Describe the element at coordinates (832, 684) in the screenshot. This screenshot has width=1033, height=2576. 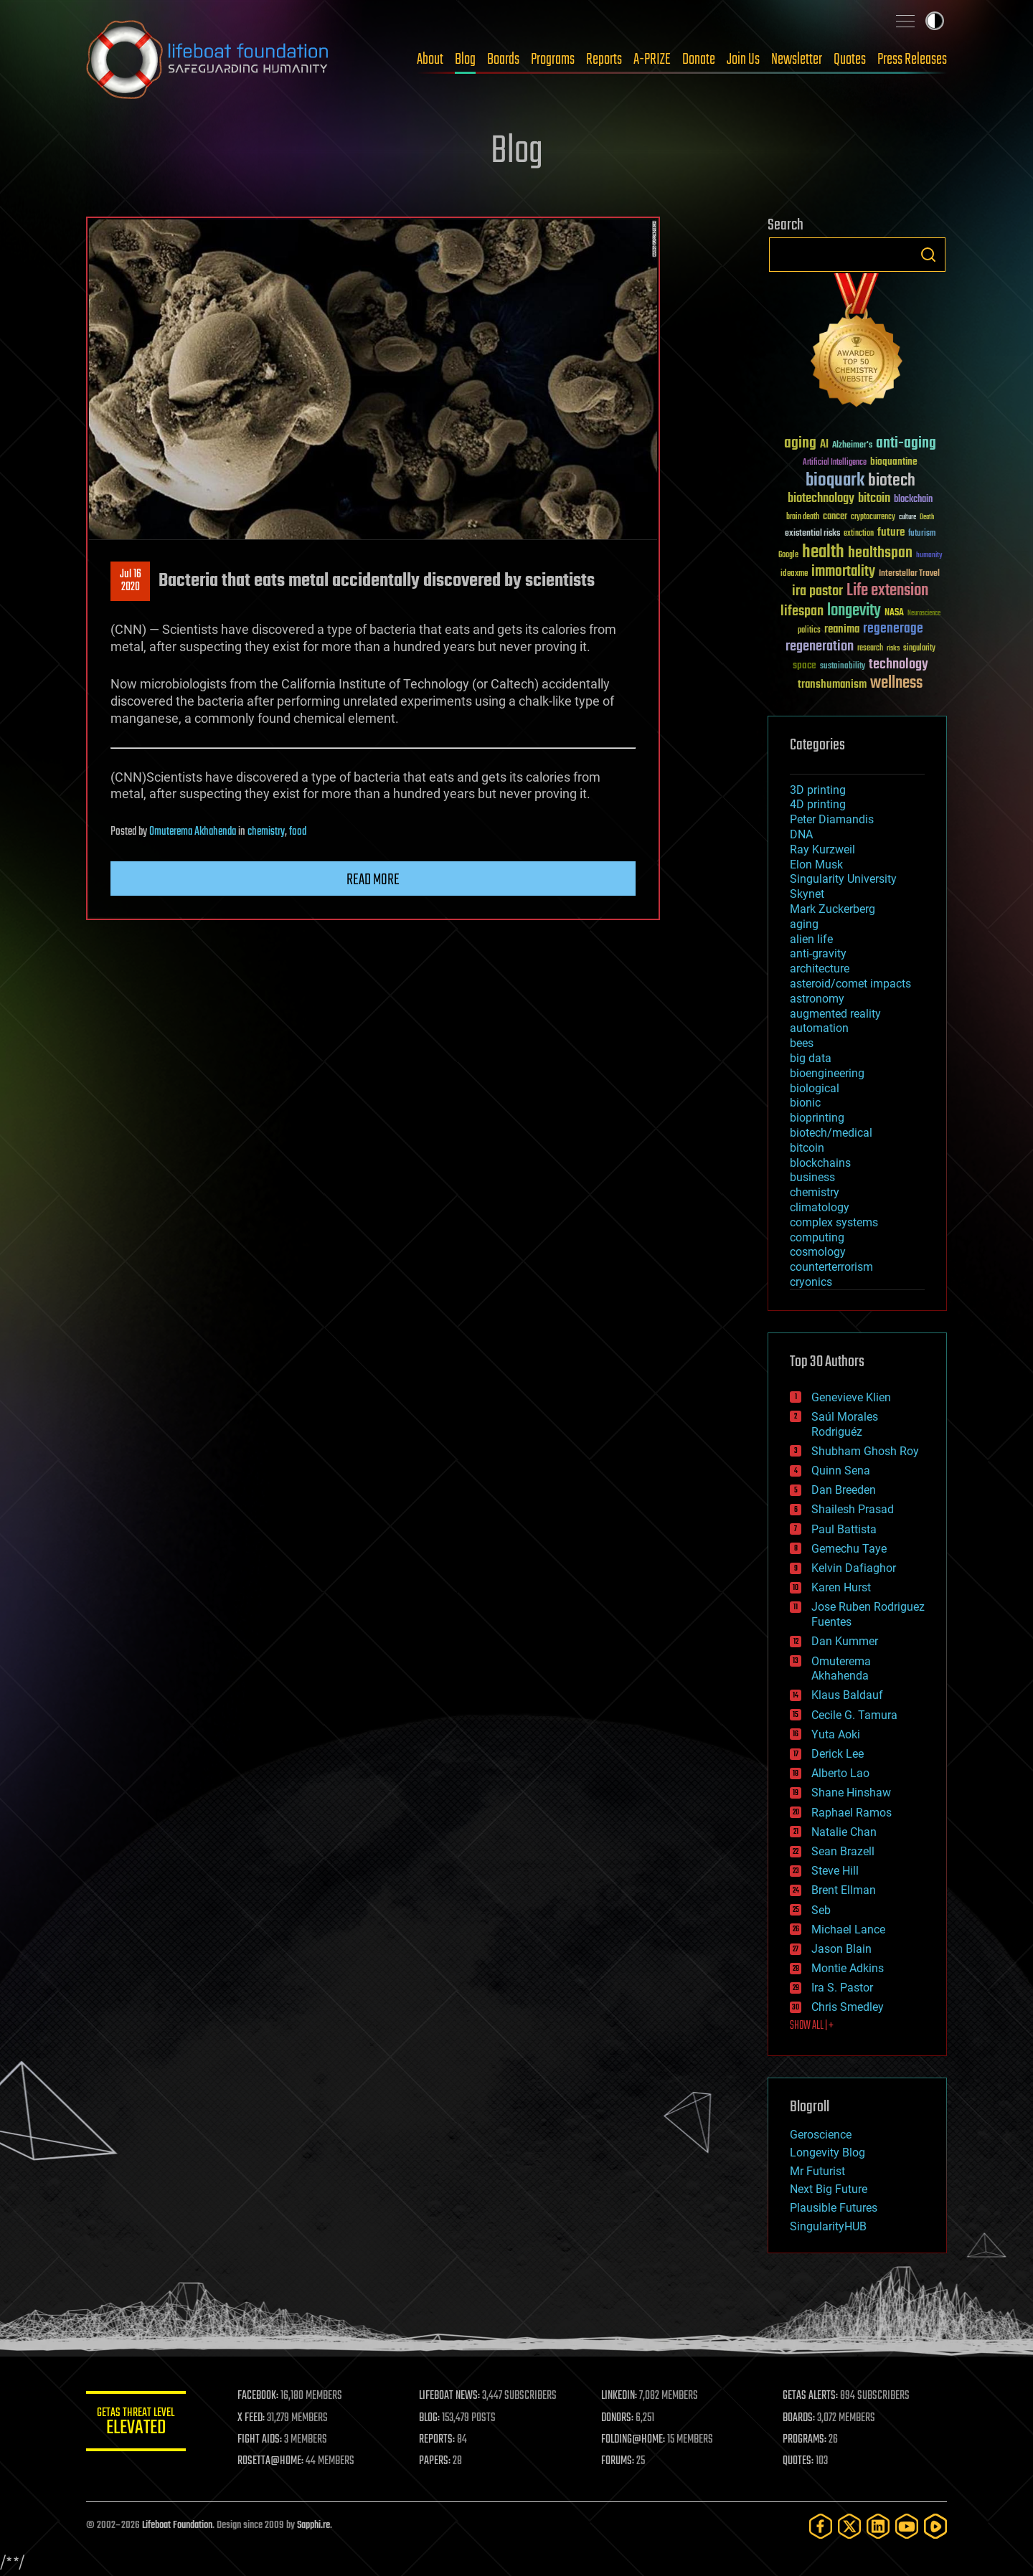
I see `transhumanism [transhumanism (63 items)]` at that location.